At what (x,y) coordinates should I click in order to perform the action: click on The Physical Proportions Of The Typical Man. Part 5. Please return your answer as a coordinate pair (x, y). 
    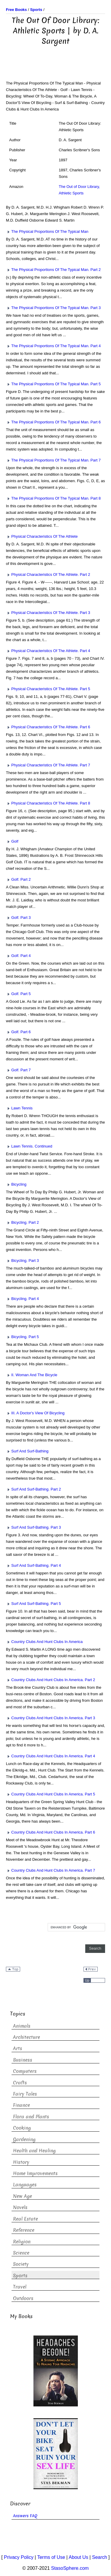
    Looking at the image, I should click on (53, 384).